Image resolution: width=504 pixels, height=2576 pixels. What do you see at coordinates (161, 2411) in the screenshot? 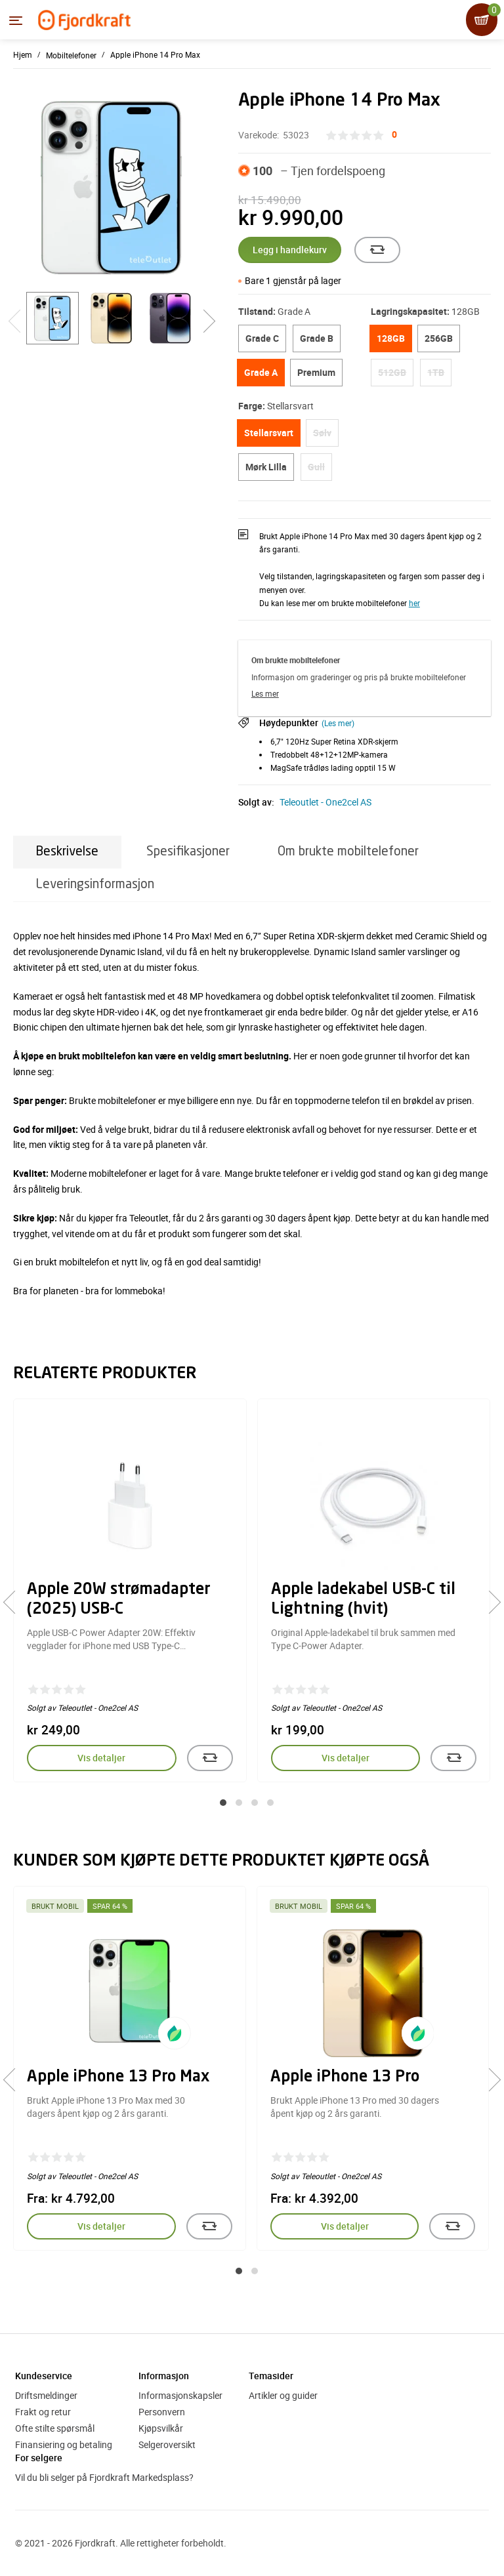
I see `Personvern` at bounding box center [161, 2411].